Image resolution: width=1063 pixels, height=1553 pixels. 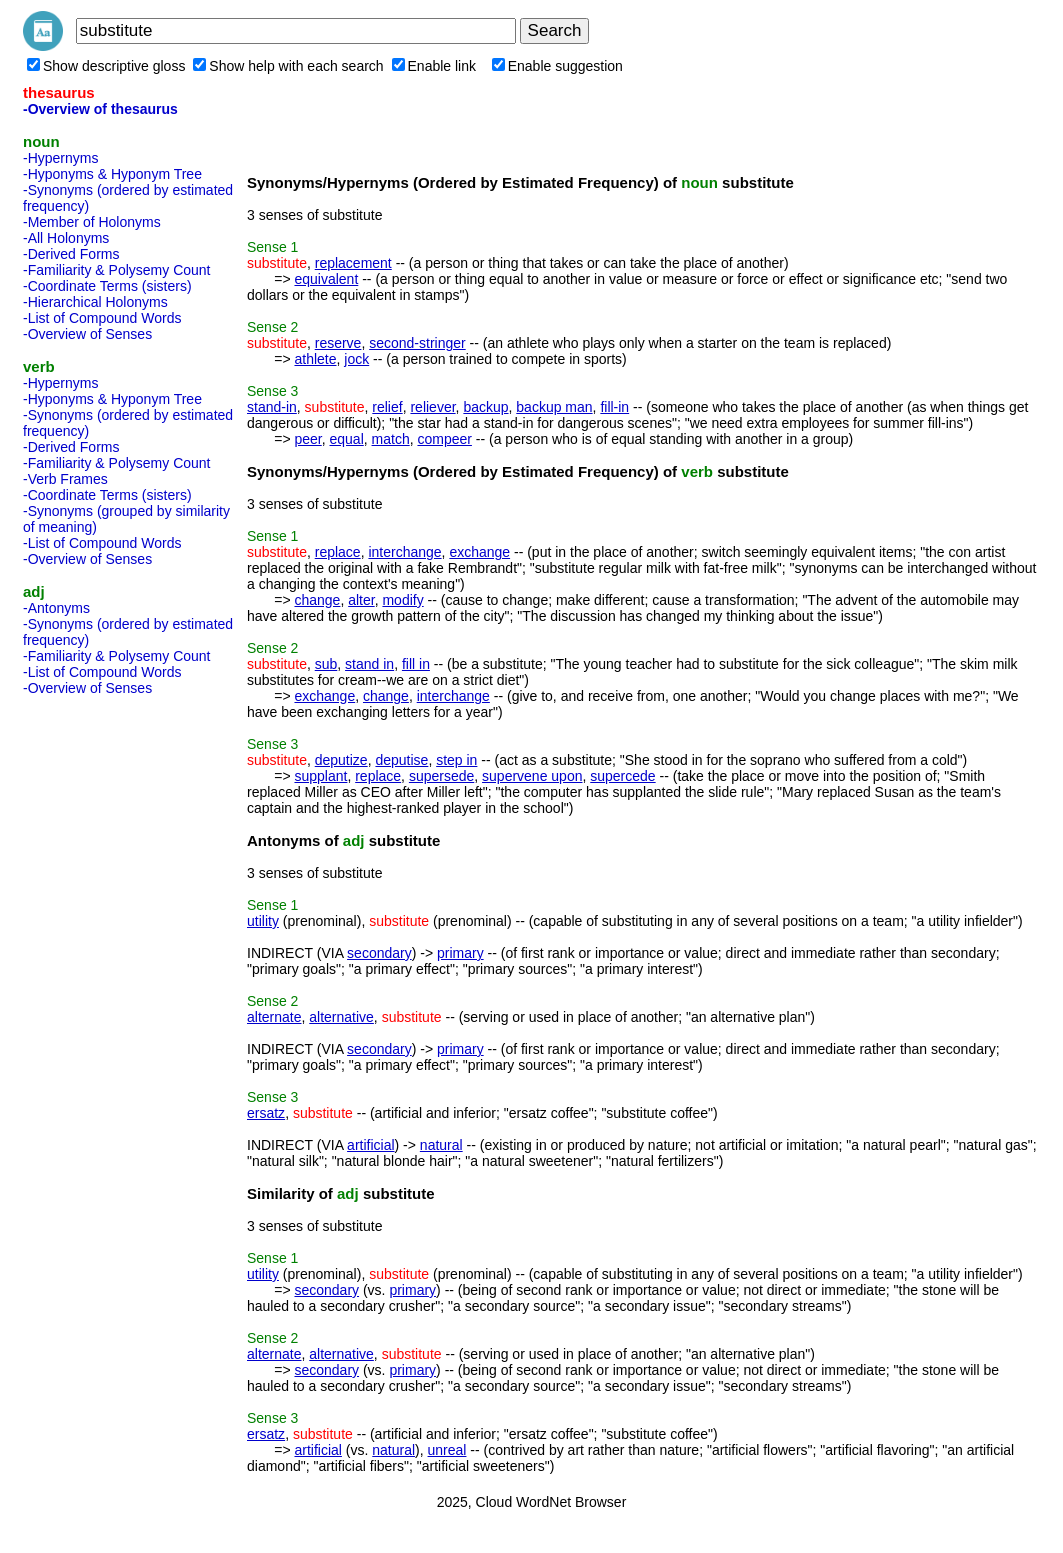 What do you see at coordinates (432, 407) in the screenshot?
I see `reliever` at bounding box center [432, 407].